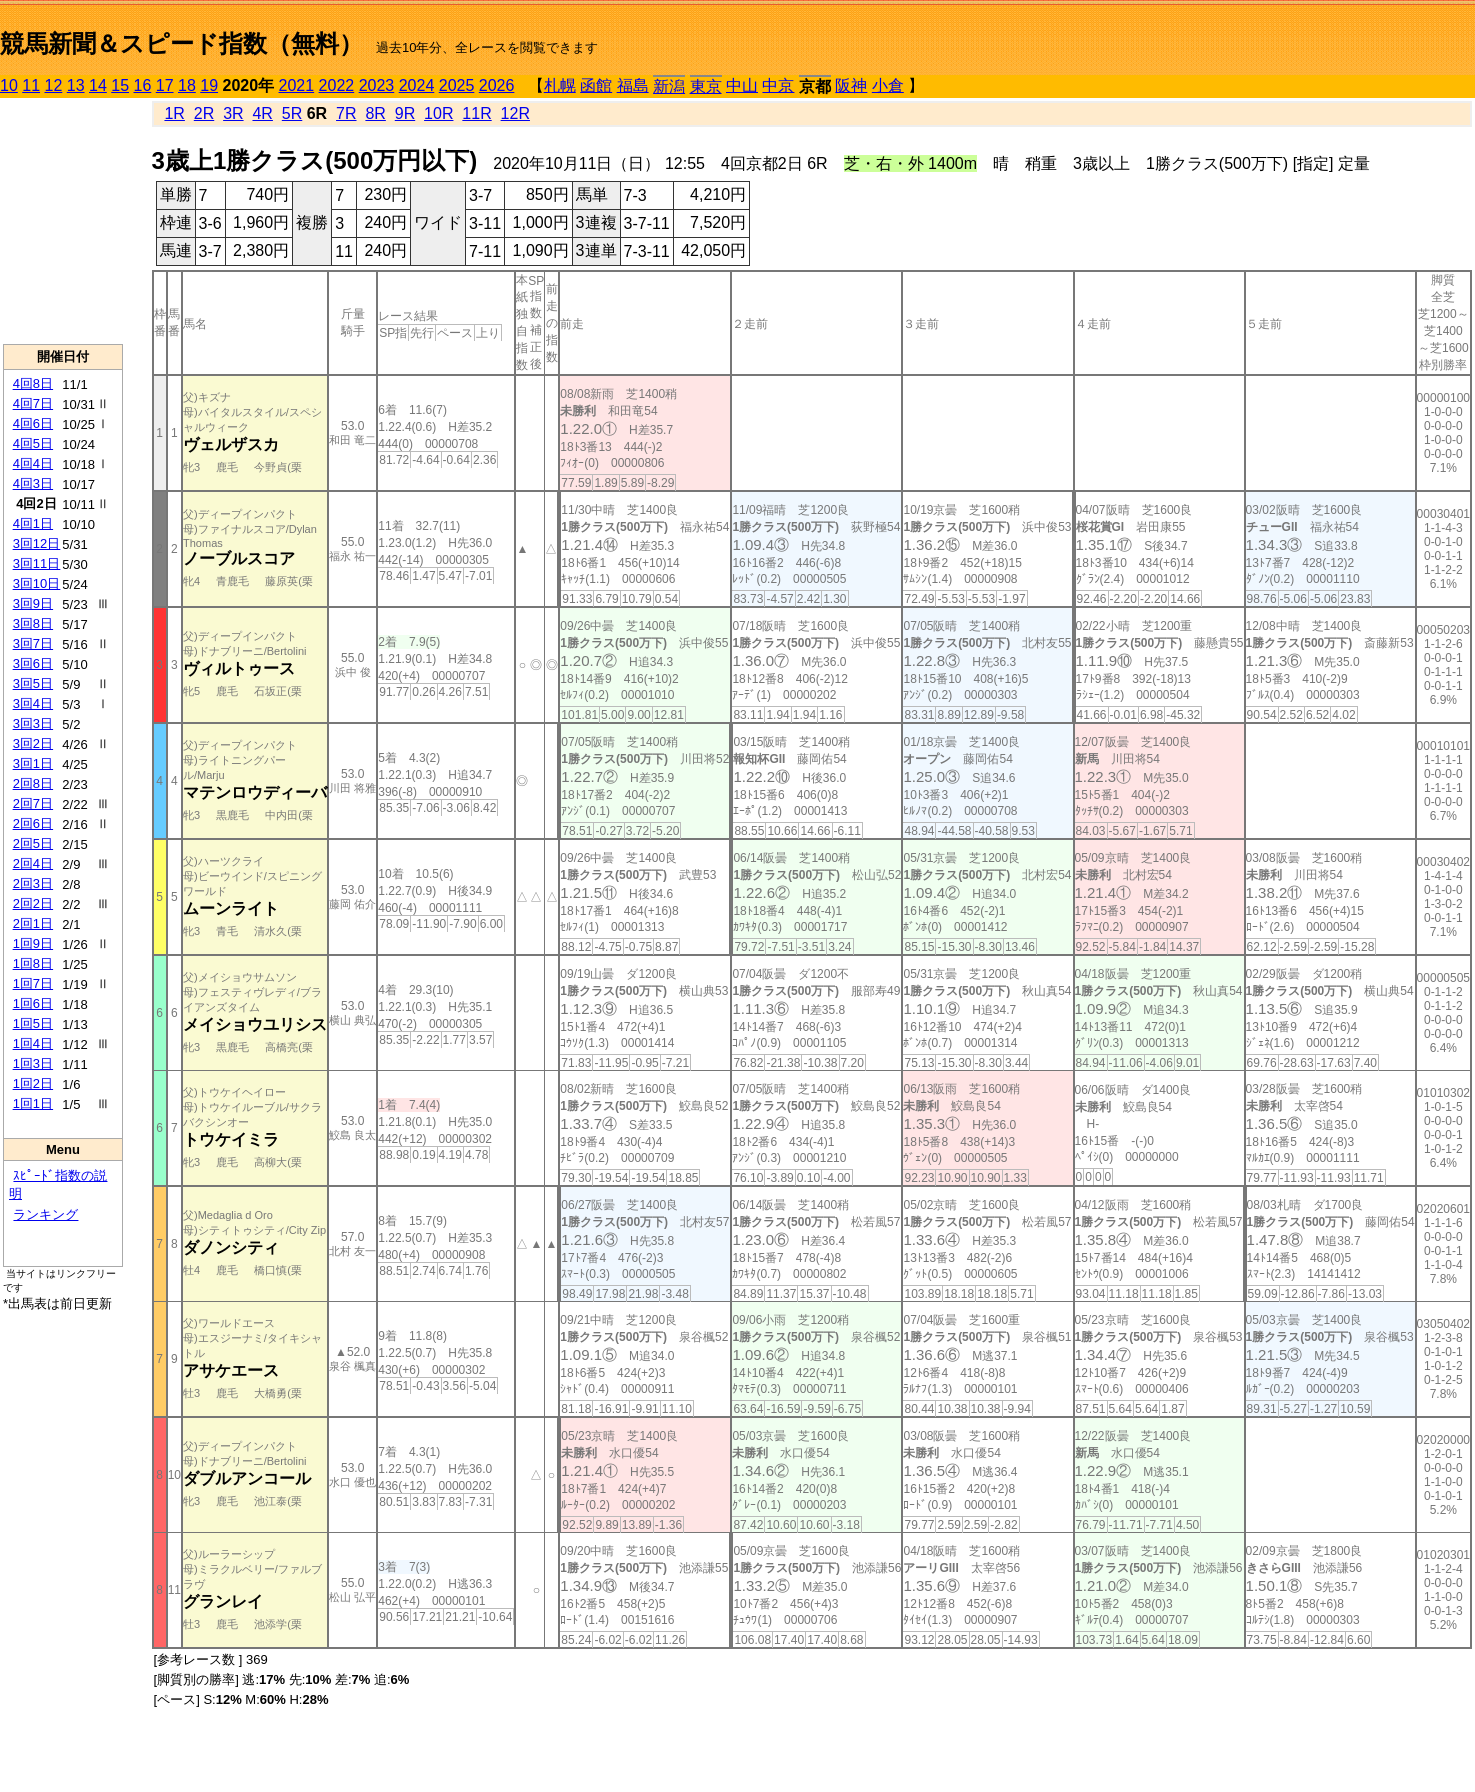  What do you see at coordinates (33, 483) in the screenshot?
I see `4回3日` at bounding box center [33, 483].